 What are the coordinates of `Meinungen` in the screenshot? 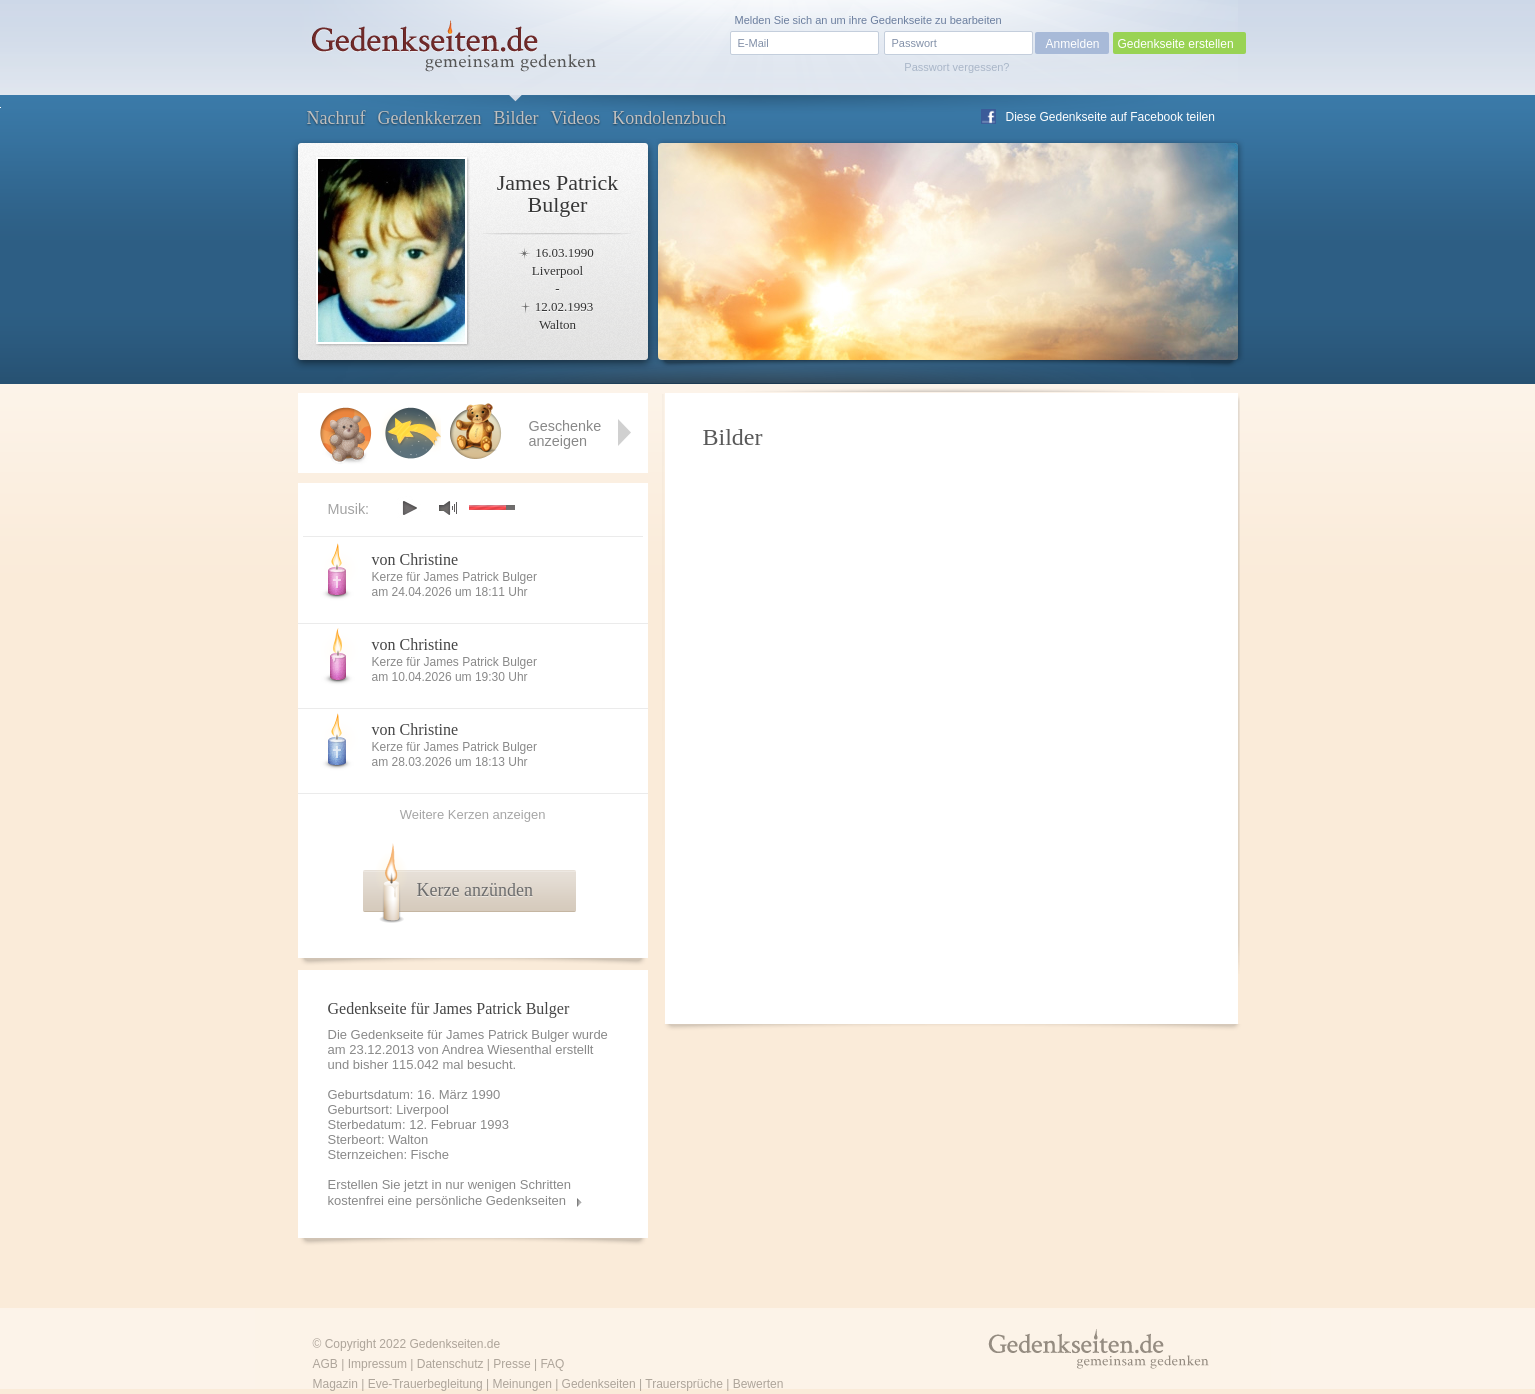 It's located at (521, 1384).